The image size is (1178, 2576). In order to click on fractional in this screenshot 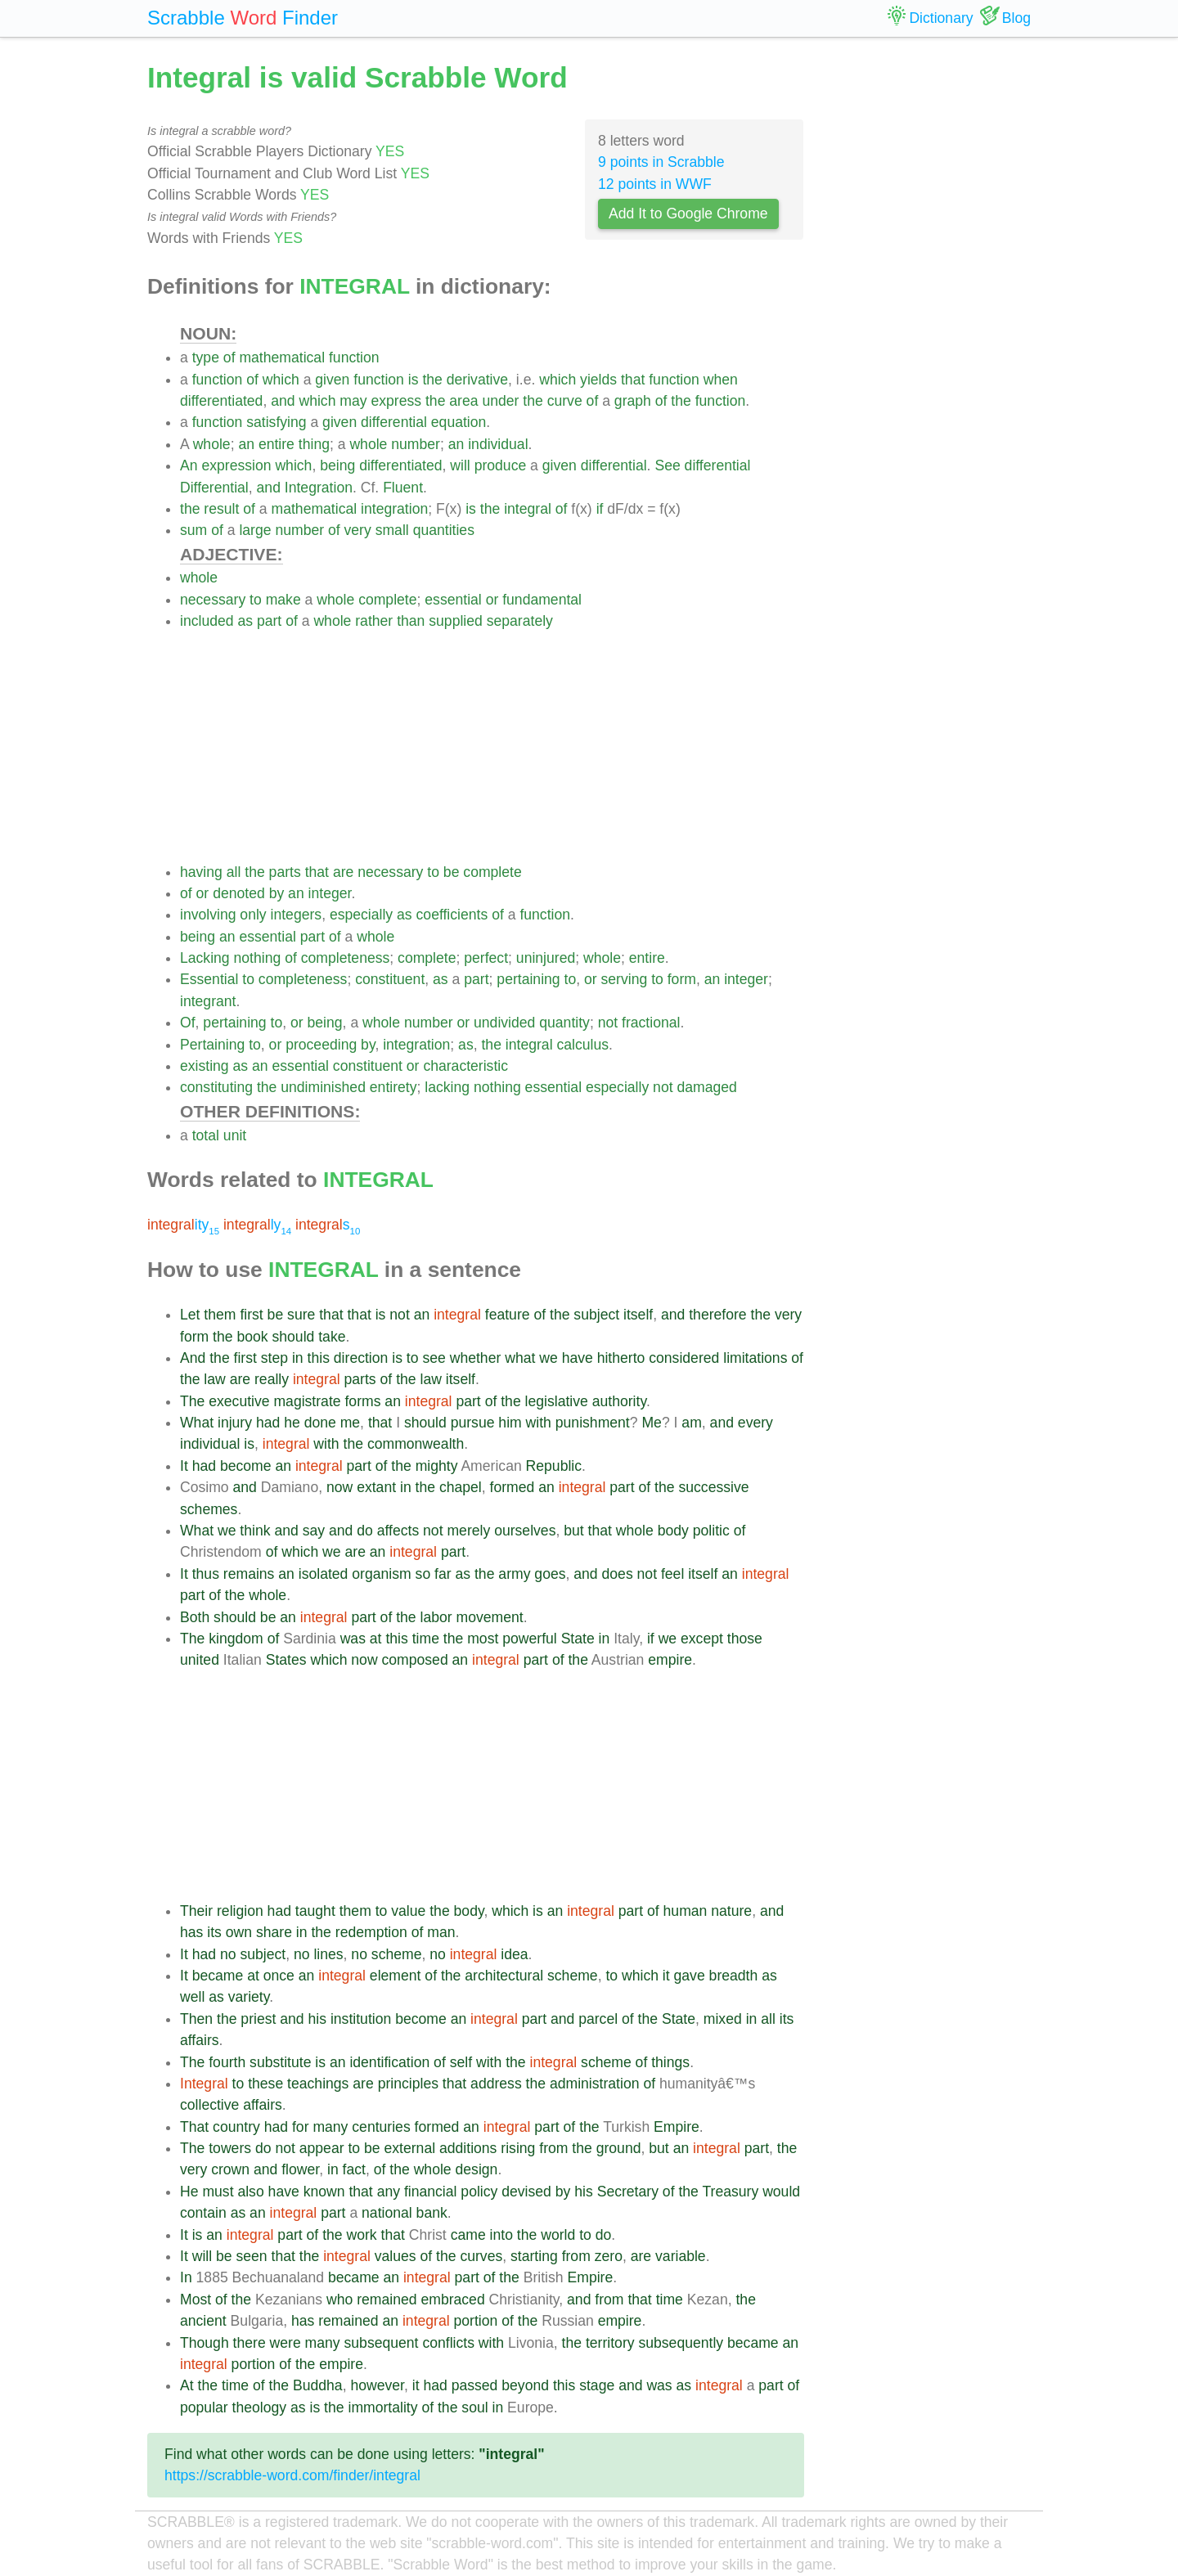, I will do `click(651, 1022)`.